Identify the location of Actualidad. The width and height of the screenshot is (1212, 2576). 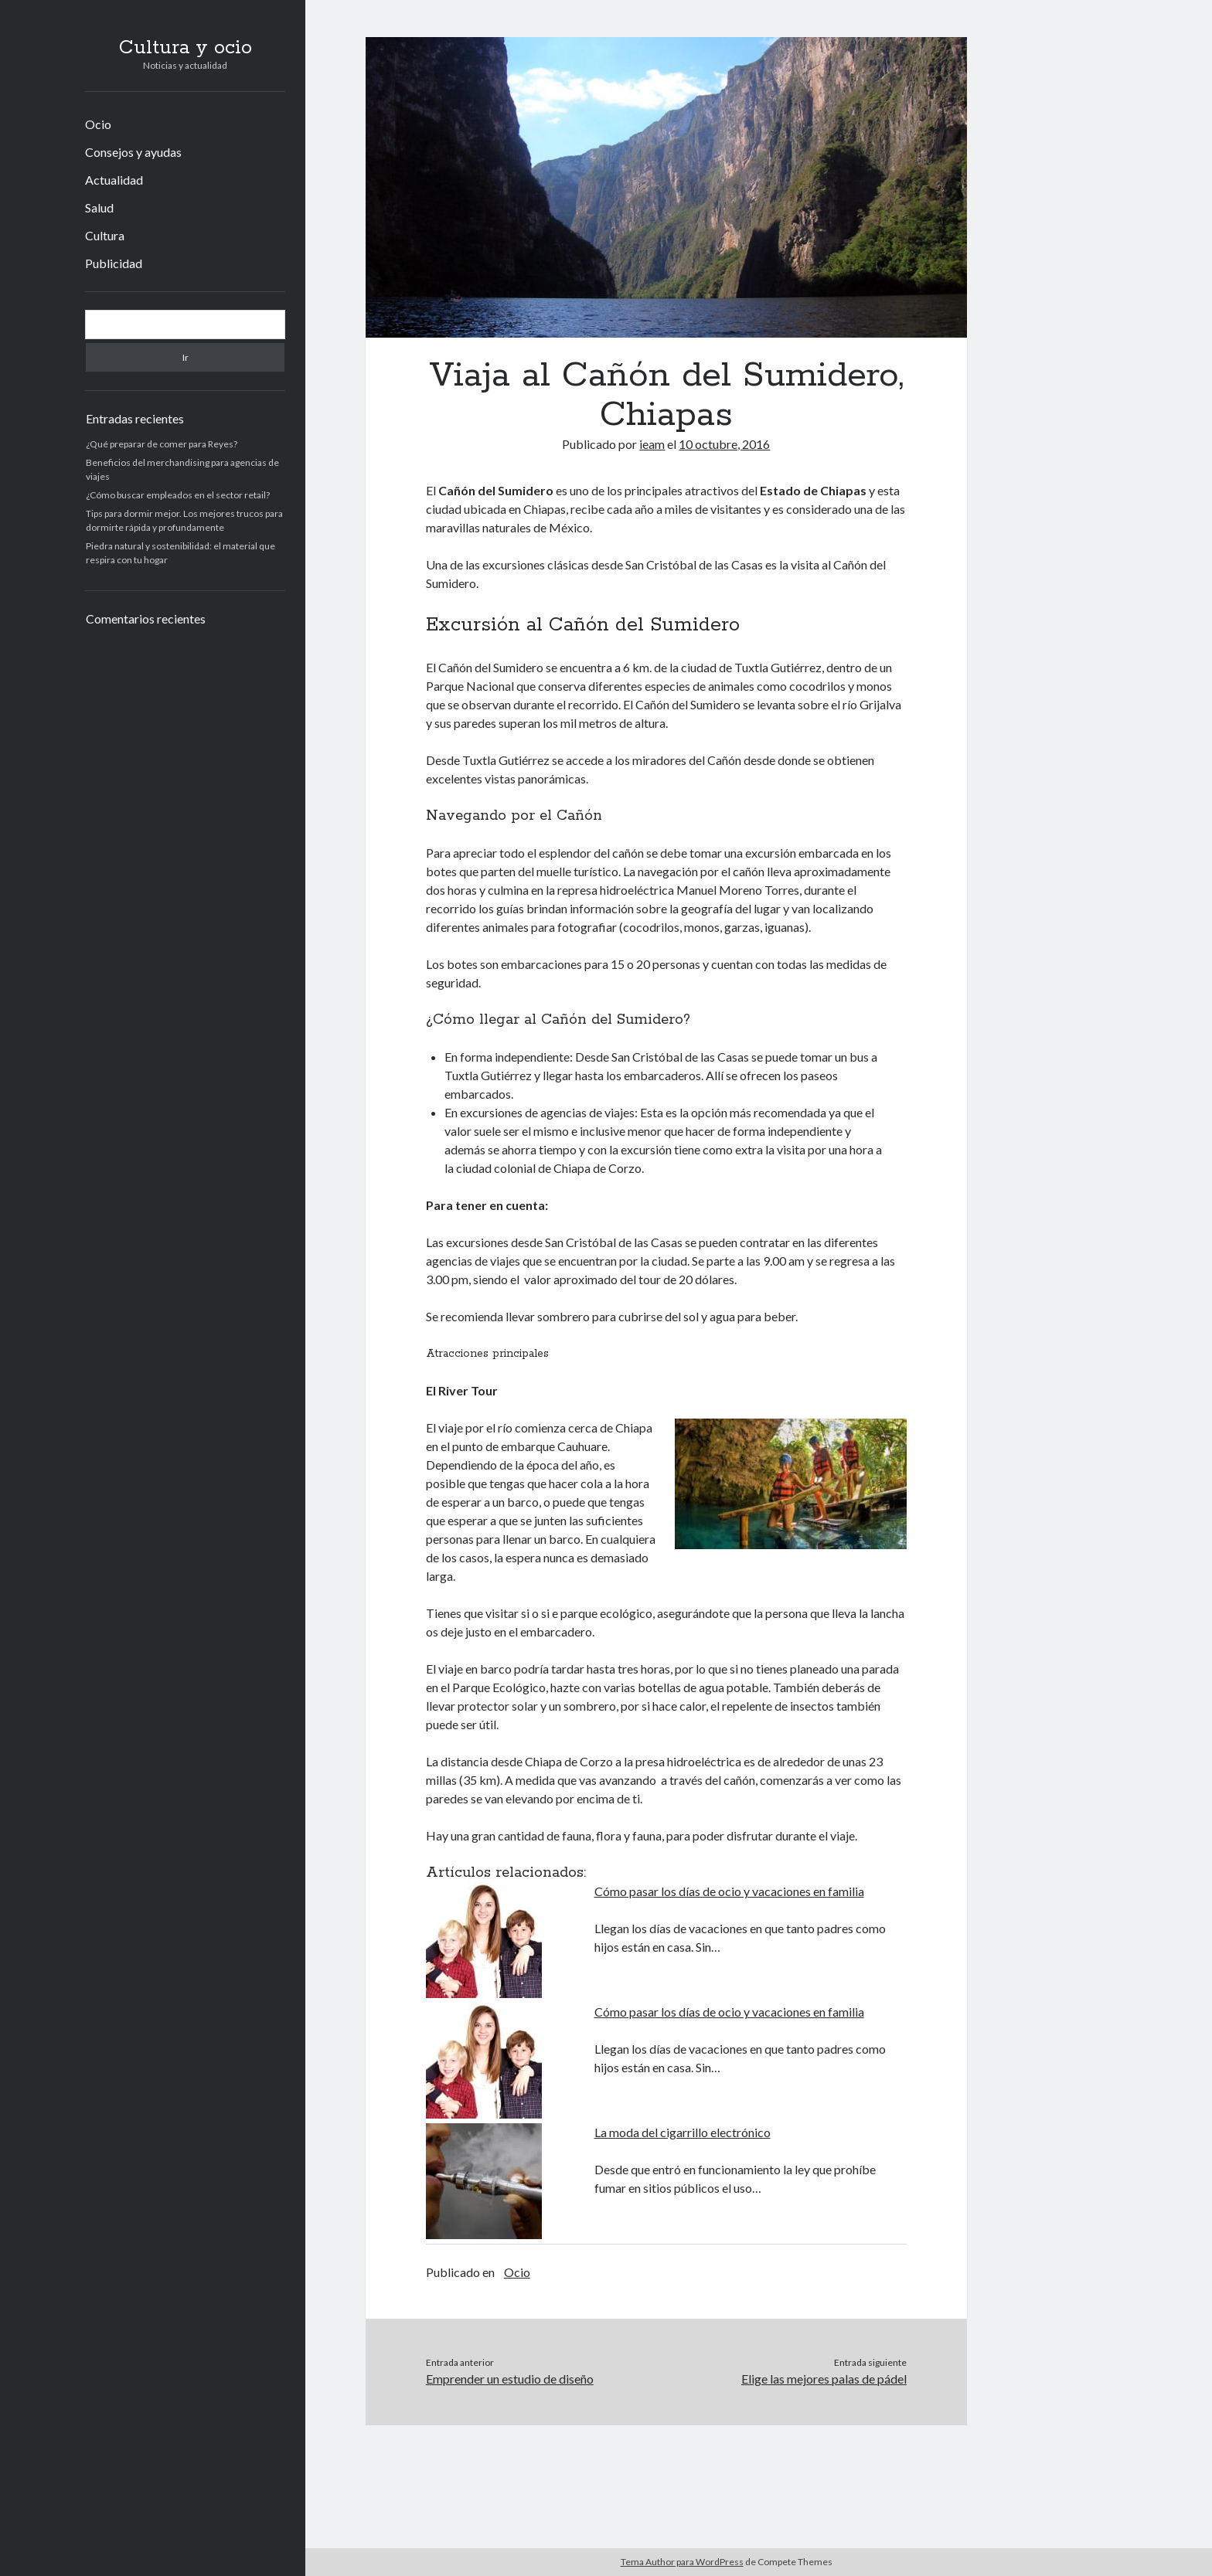
(114, 179).